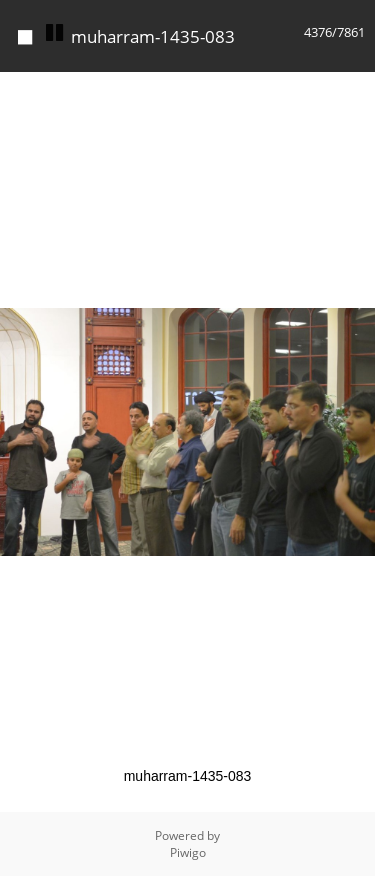 This screenshot has width=375, height=876. Describe the element at coordinates (357, 90) in the screenshot. I see `[button]` at that location.